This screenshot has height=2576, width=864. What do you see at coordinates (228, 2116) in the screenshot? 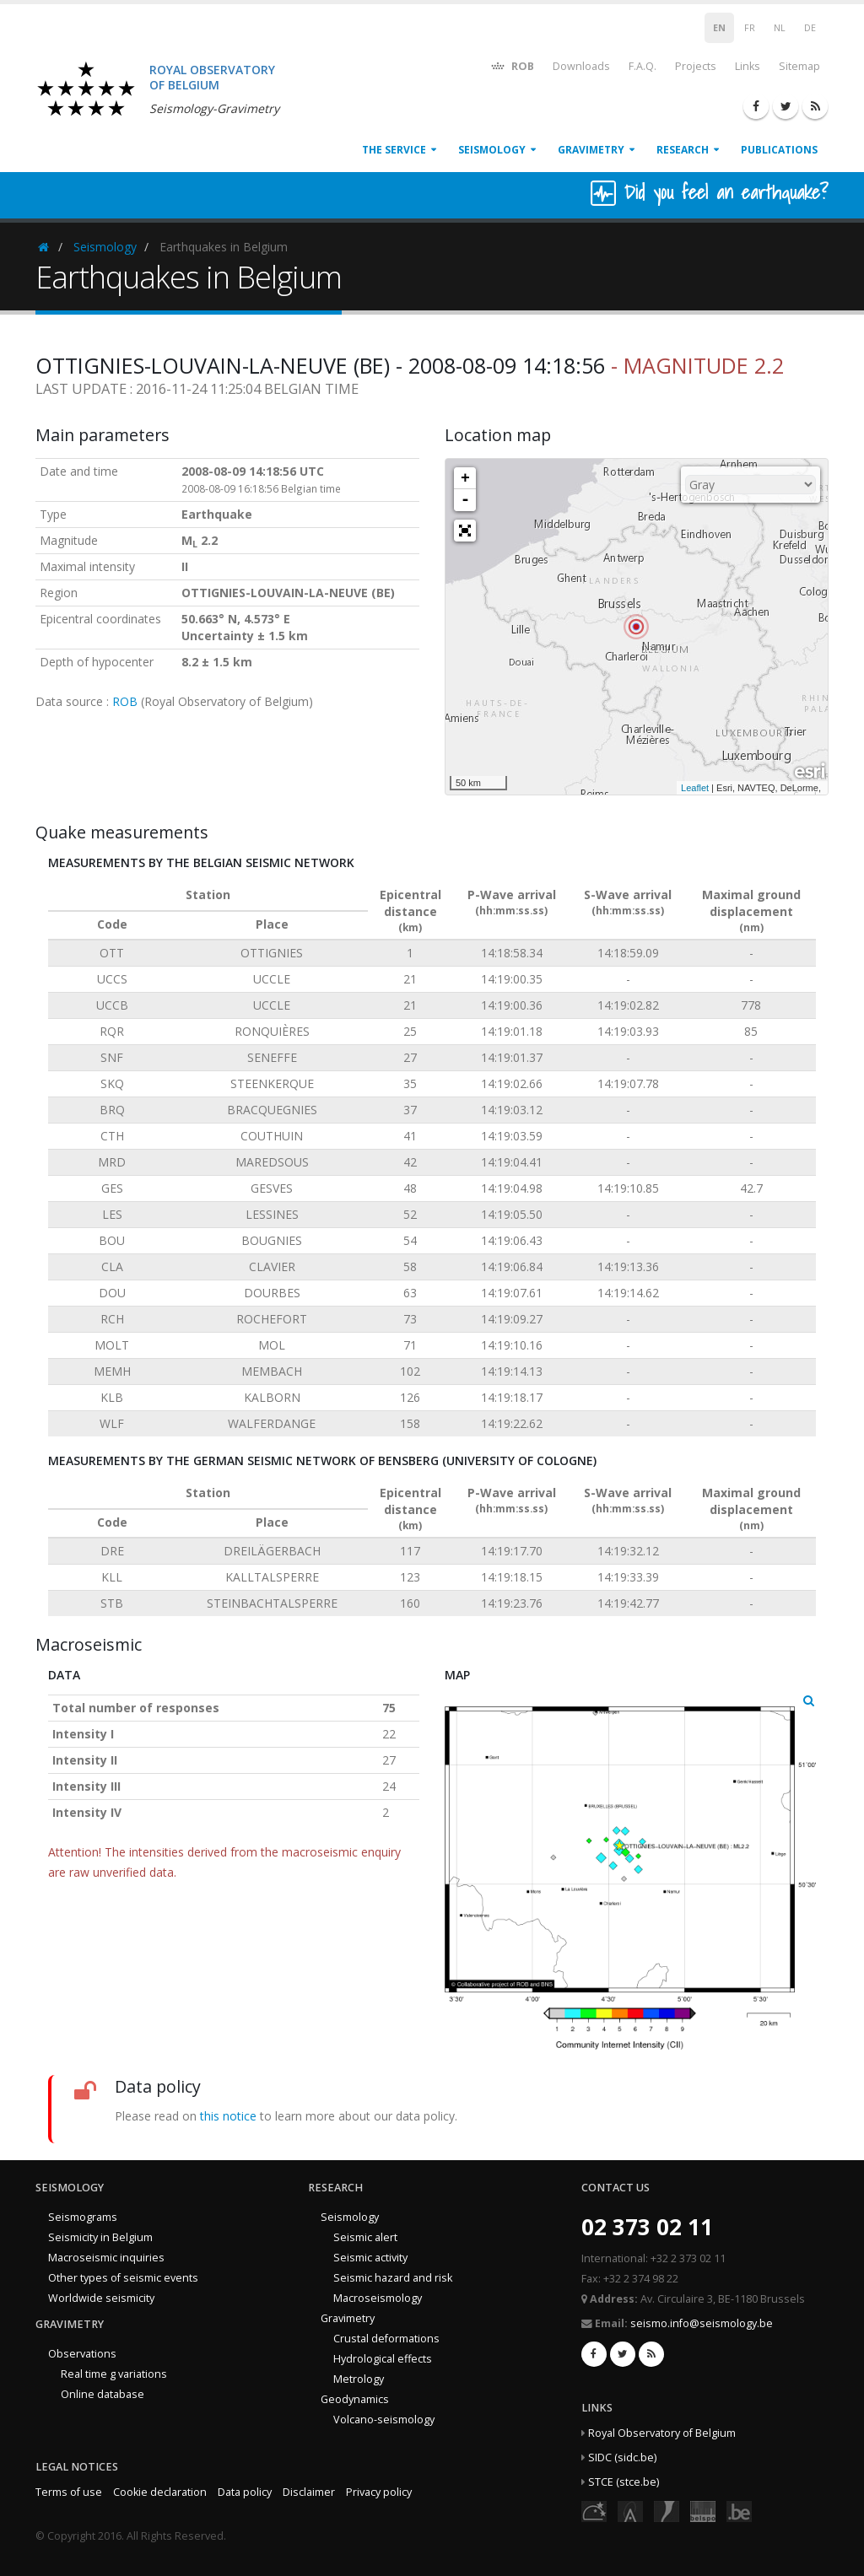
I see `this notice` at bounding box center [228, 2116].